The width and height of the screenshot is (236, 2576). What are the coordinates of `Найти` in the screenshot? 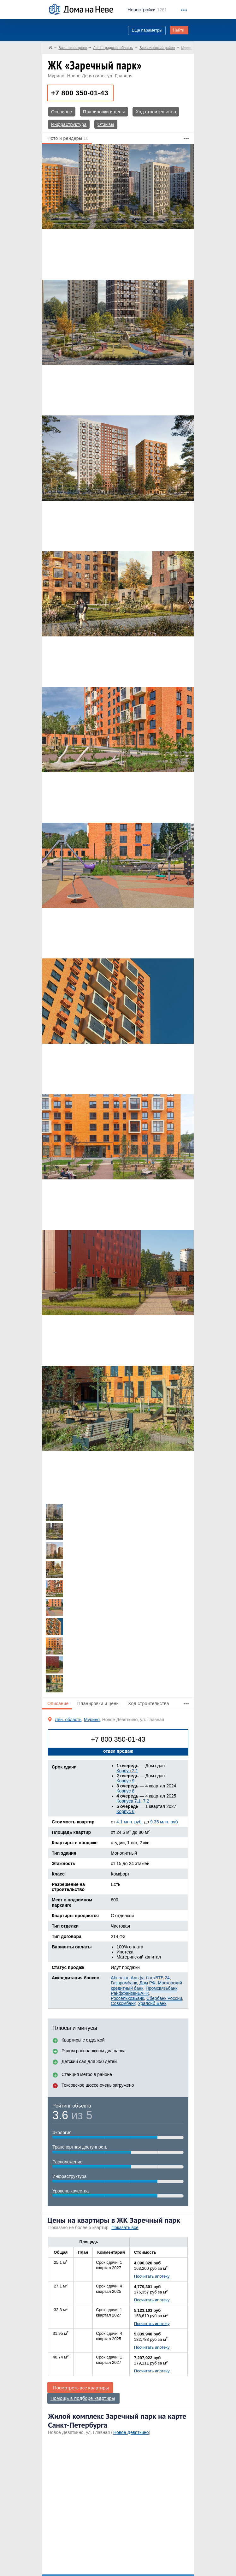 It's located at (178, 30).